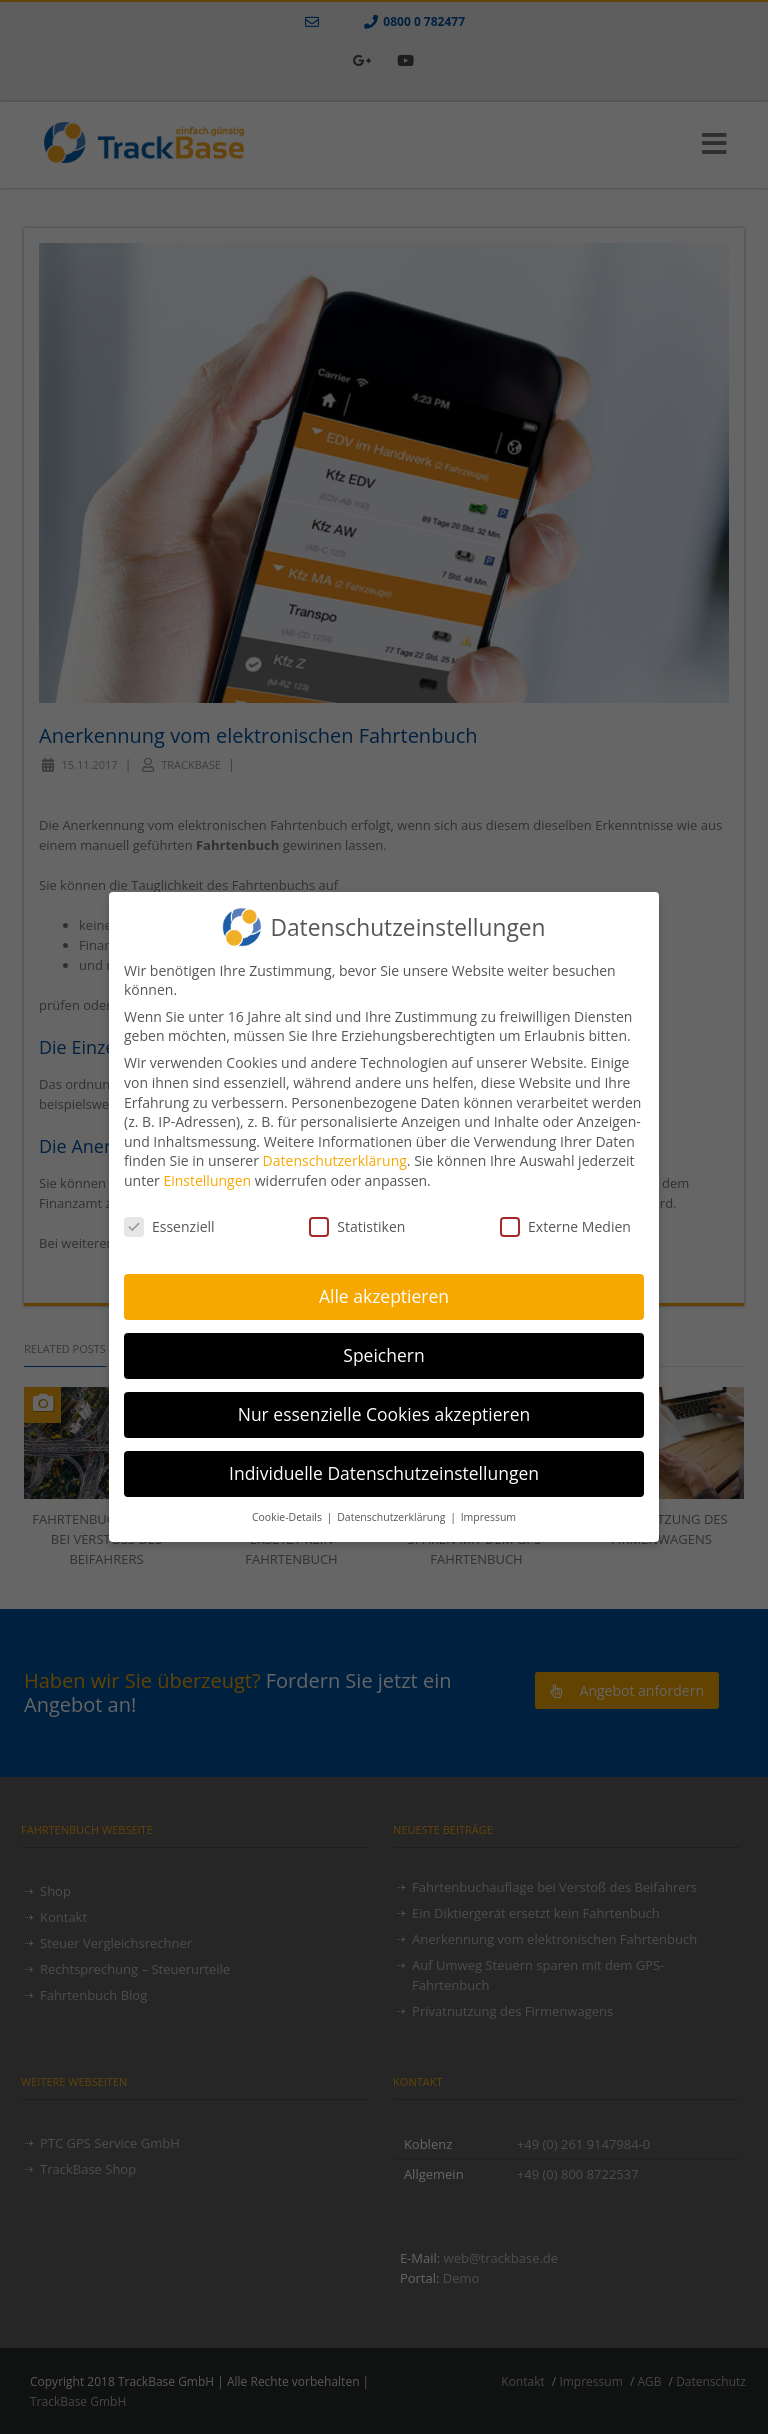 This screenshot has width=768, height=2434. What do you see at coordinates (383, 1350) in the screenshot?
I see `Speichern [button]` at bounding box center [383, 1350].